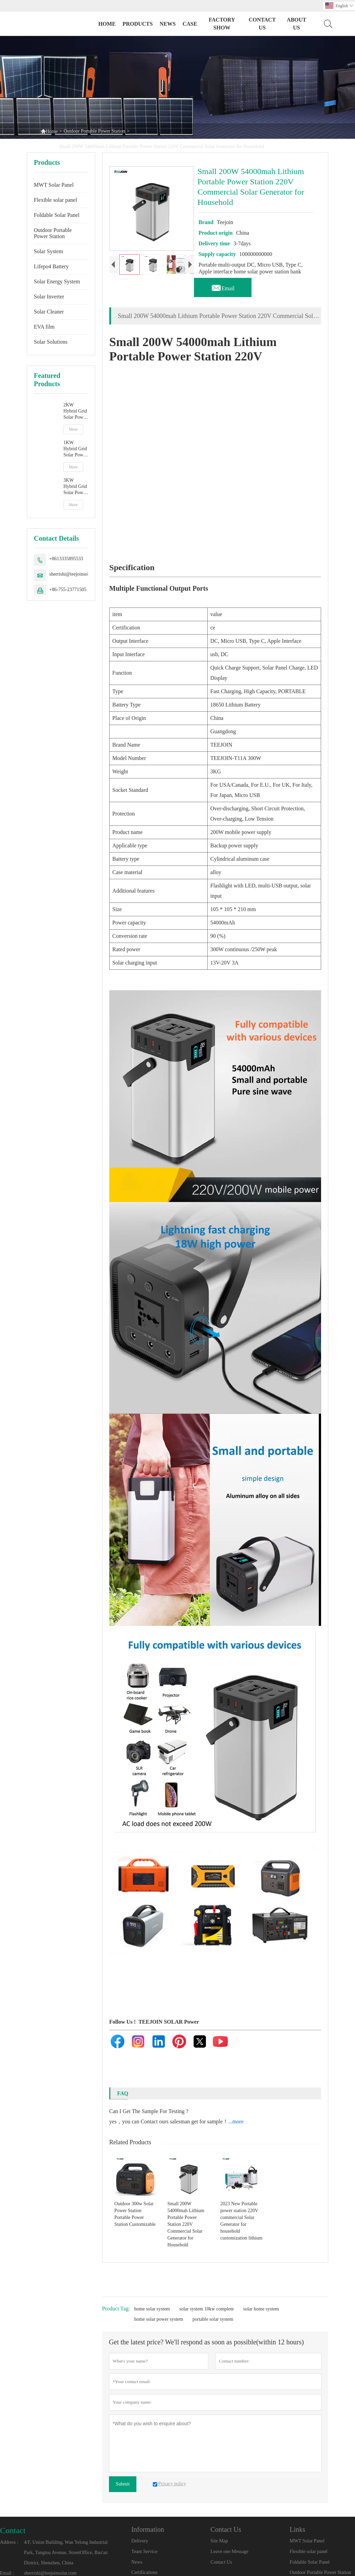  Describe the element at coordinates (51, 266) in the screenshot. I see `Lifepo4 Battery` at that location.